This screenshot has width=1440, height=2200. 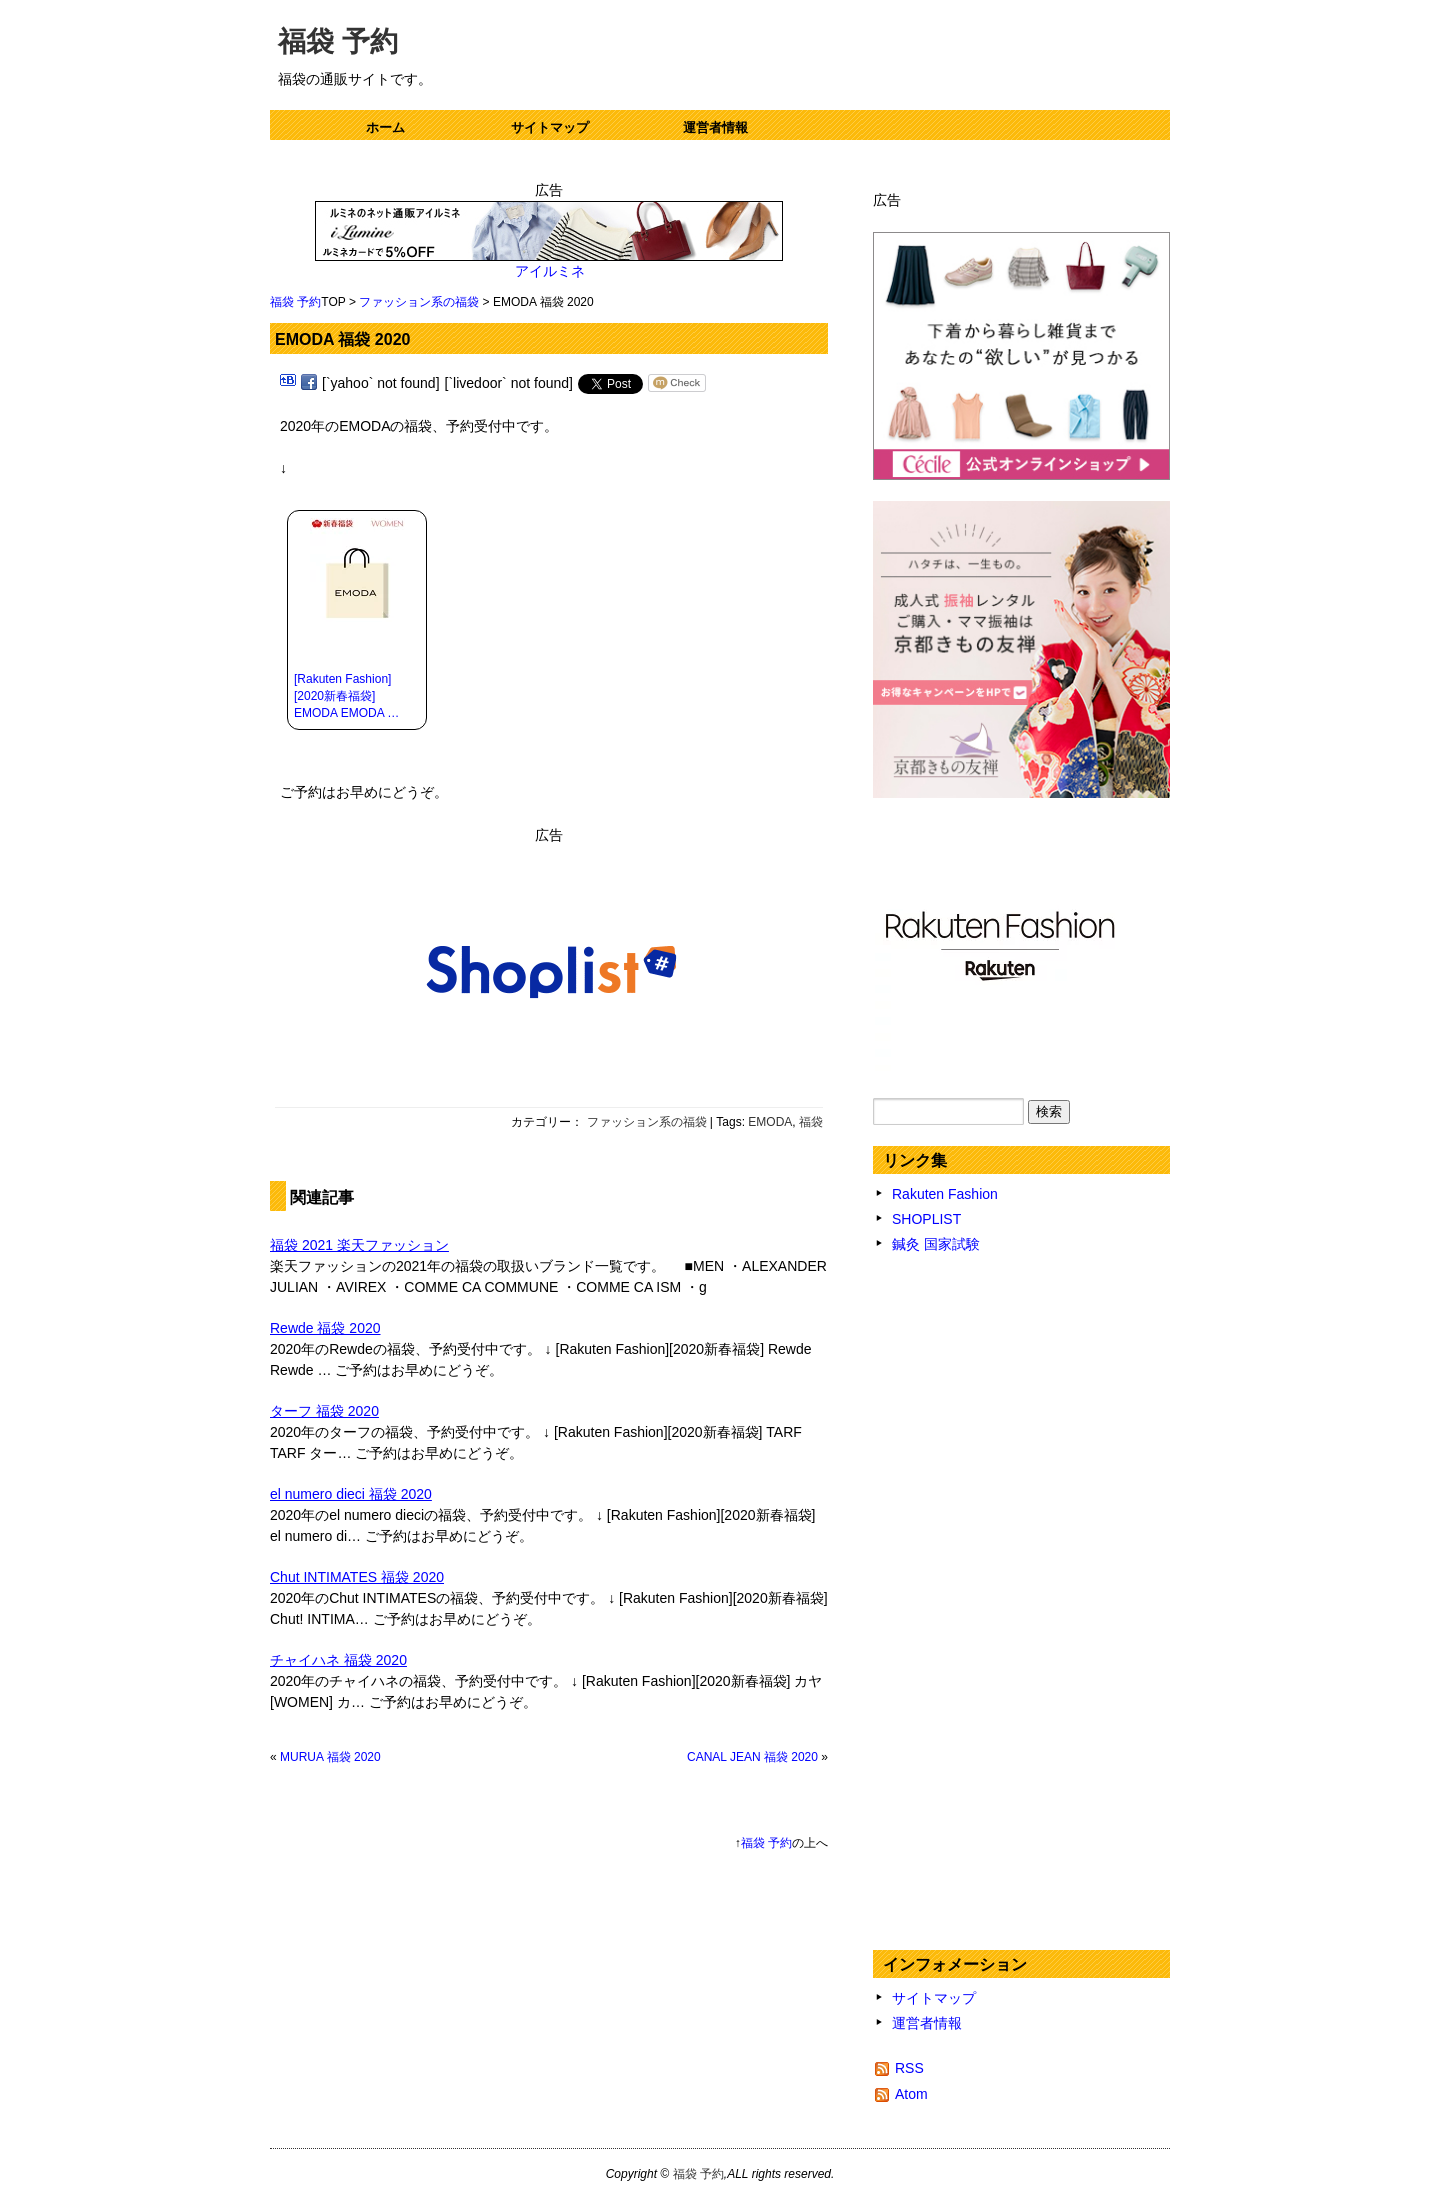 What do you see at coordinates (550, 127) in the screenshot?
I see `サイトマップ` at bounding box center [550, 127].